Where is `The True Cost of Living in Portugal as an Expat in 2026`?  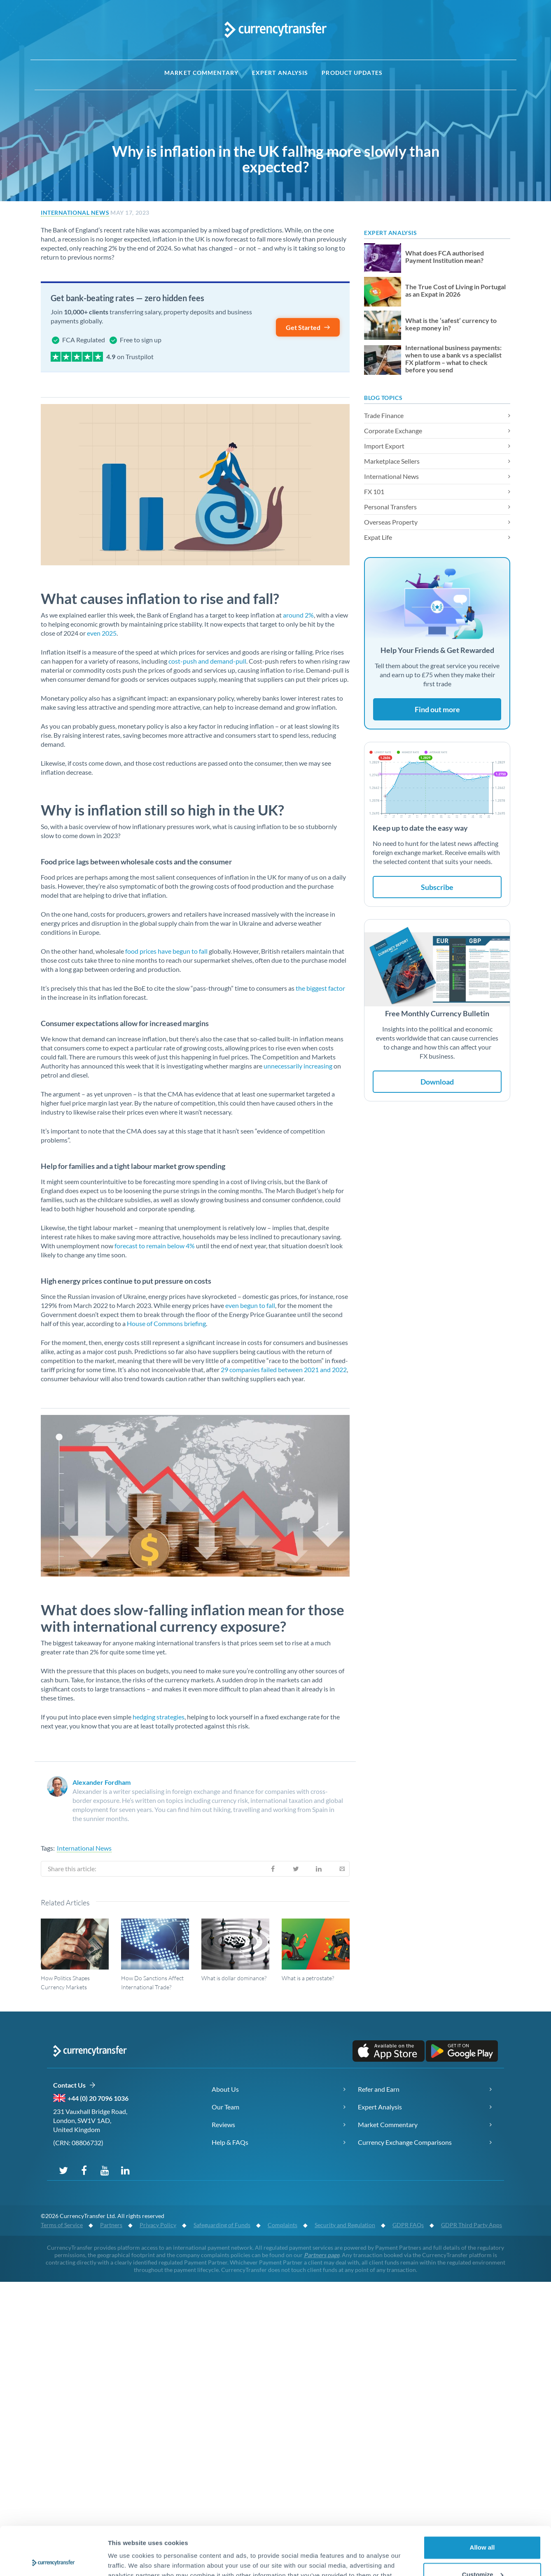 The True Cost of Living in Portugal as an Expat in 2026 is located at coordinates (455, 290).